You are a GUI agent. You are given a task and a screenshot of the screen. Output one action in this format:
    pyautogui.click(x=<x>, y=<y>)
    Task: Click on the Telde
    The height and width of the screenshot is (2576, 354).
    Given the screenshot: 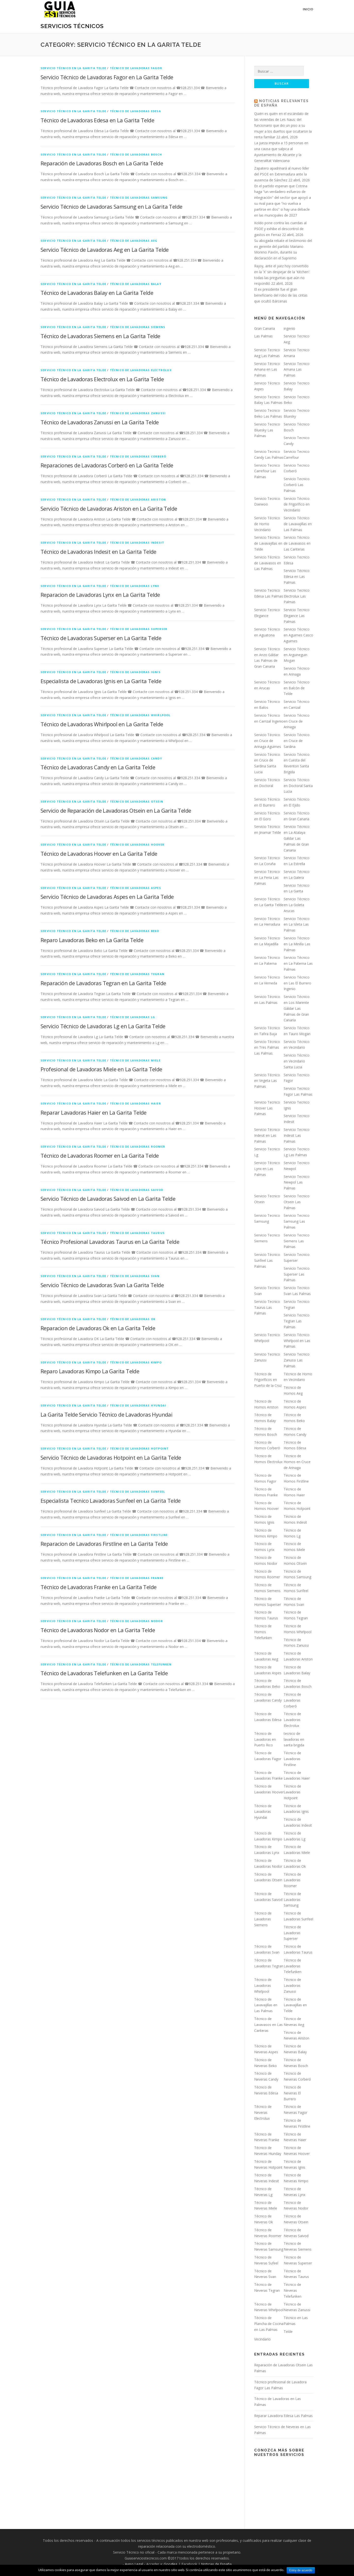 What is the action you would take?
    pyautogui.click(x=288, y=2332)
    